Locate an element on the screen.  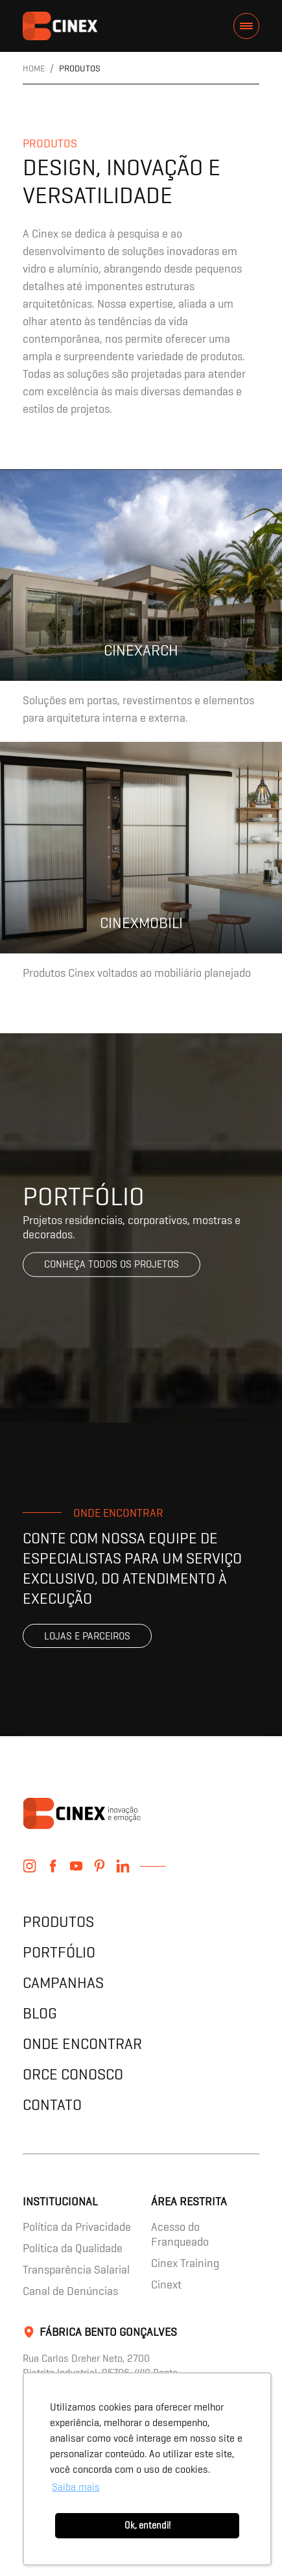
Campanhas is located at coordinates (63, 1982).